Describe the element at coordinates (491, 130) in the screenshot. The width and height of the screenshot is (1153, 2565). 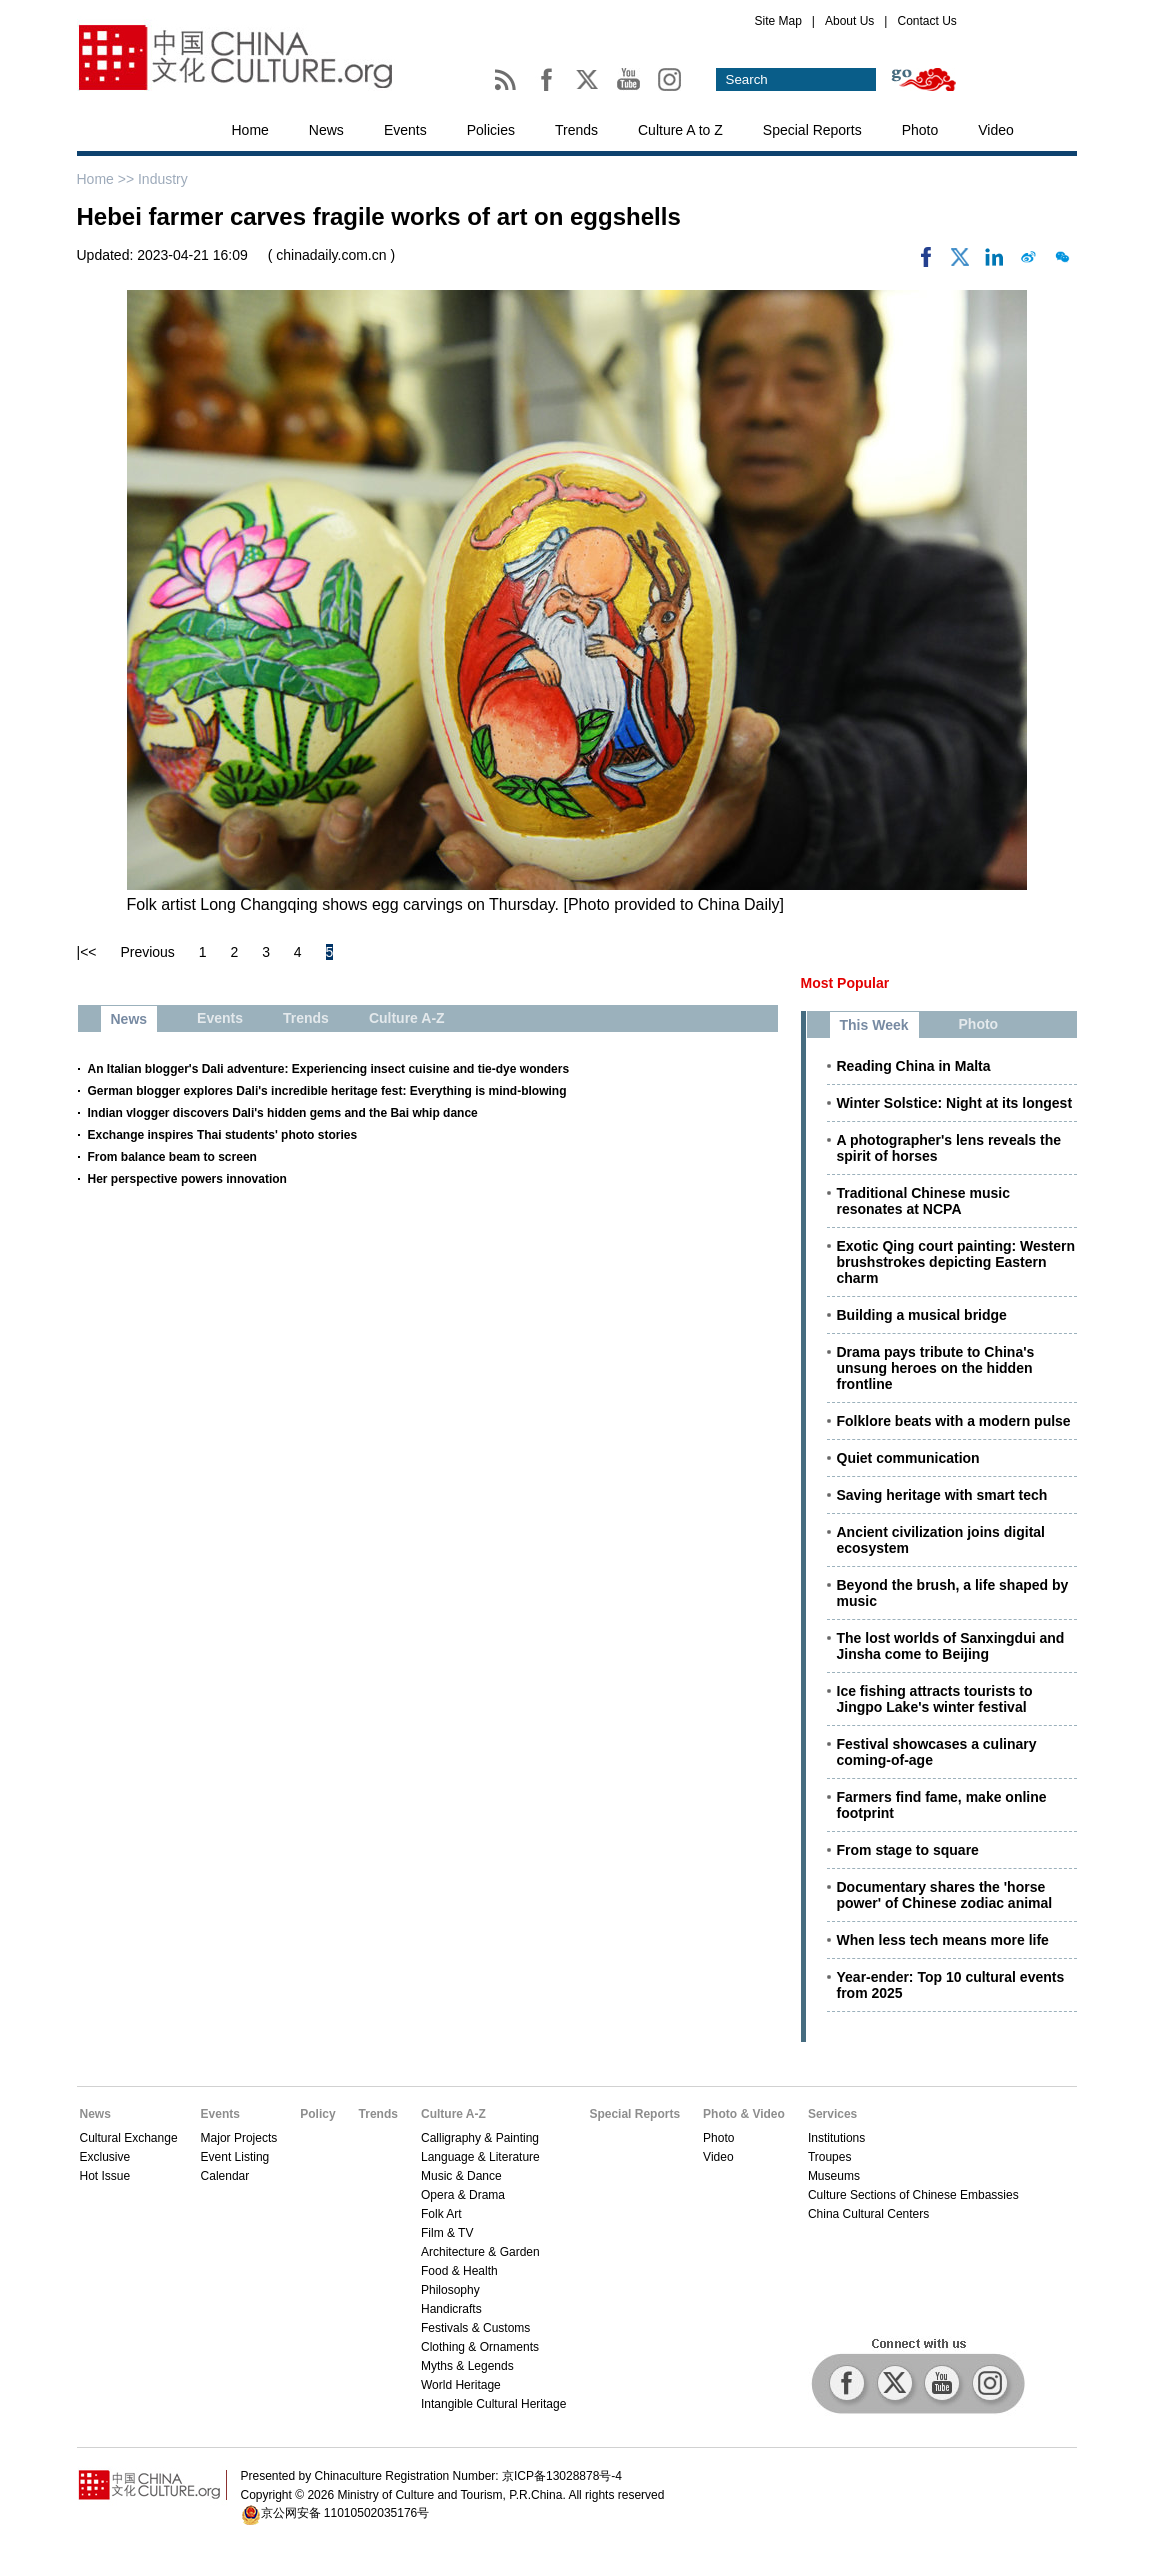
I see `Policies` at that location.